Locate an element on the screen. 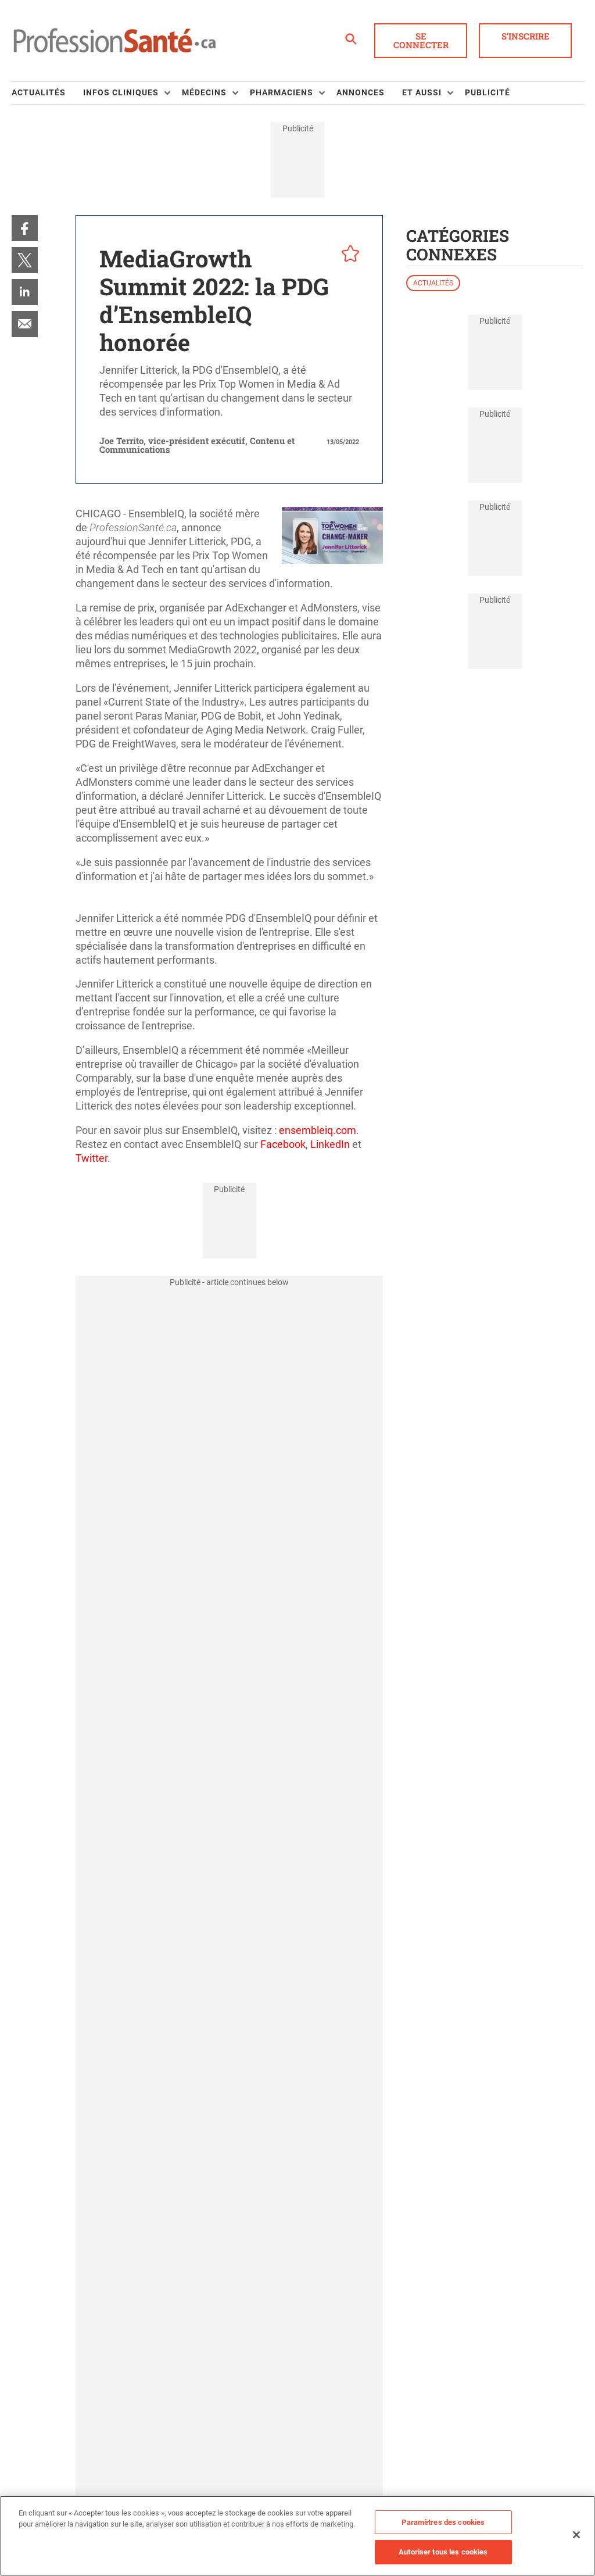  LinkedIn is located at coordinates (330, 1144).